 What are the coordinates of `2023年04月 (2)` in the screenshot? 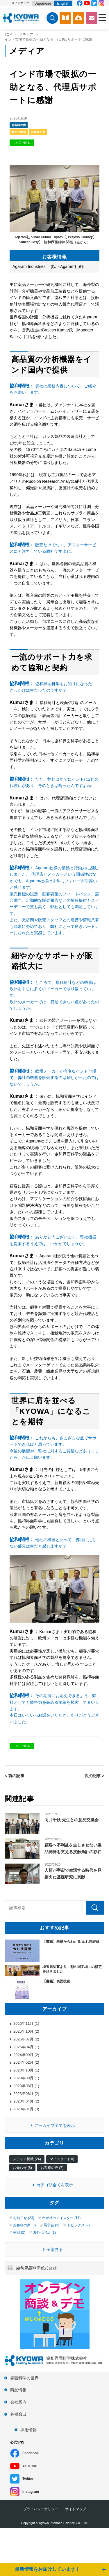 It's located at (26, 2101).